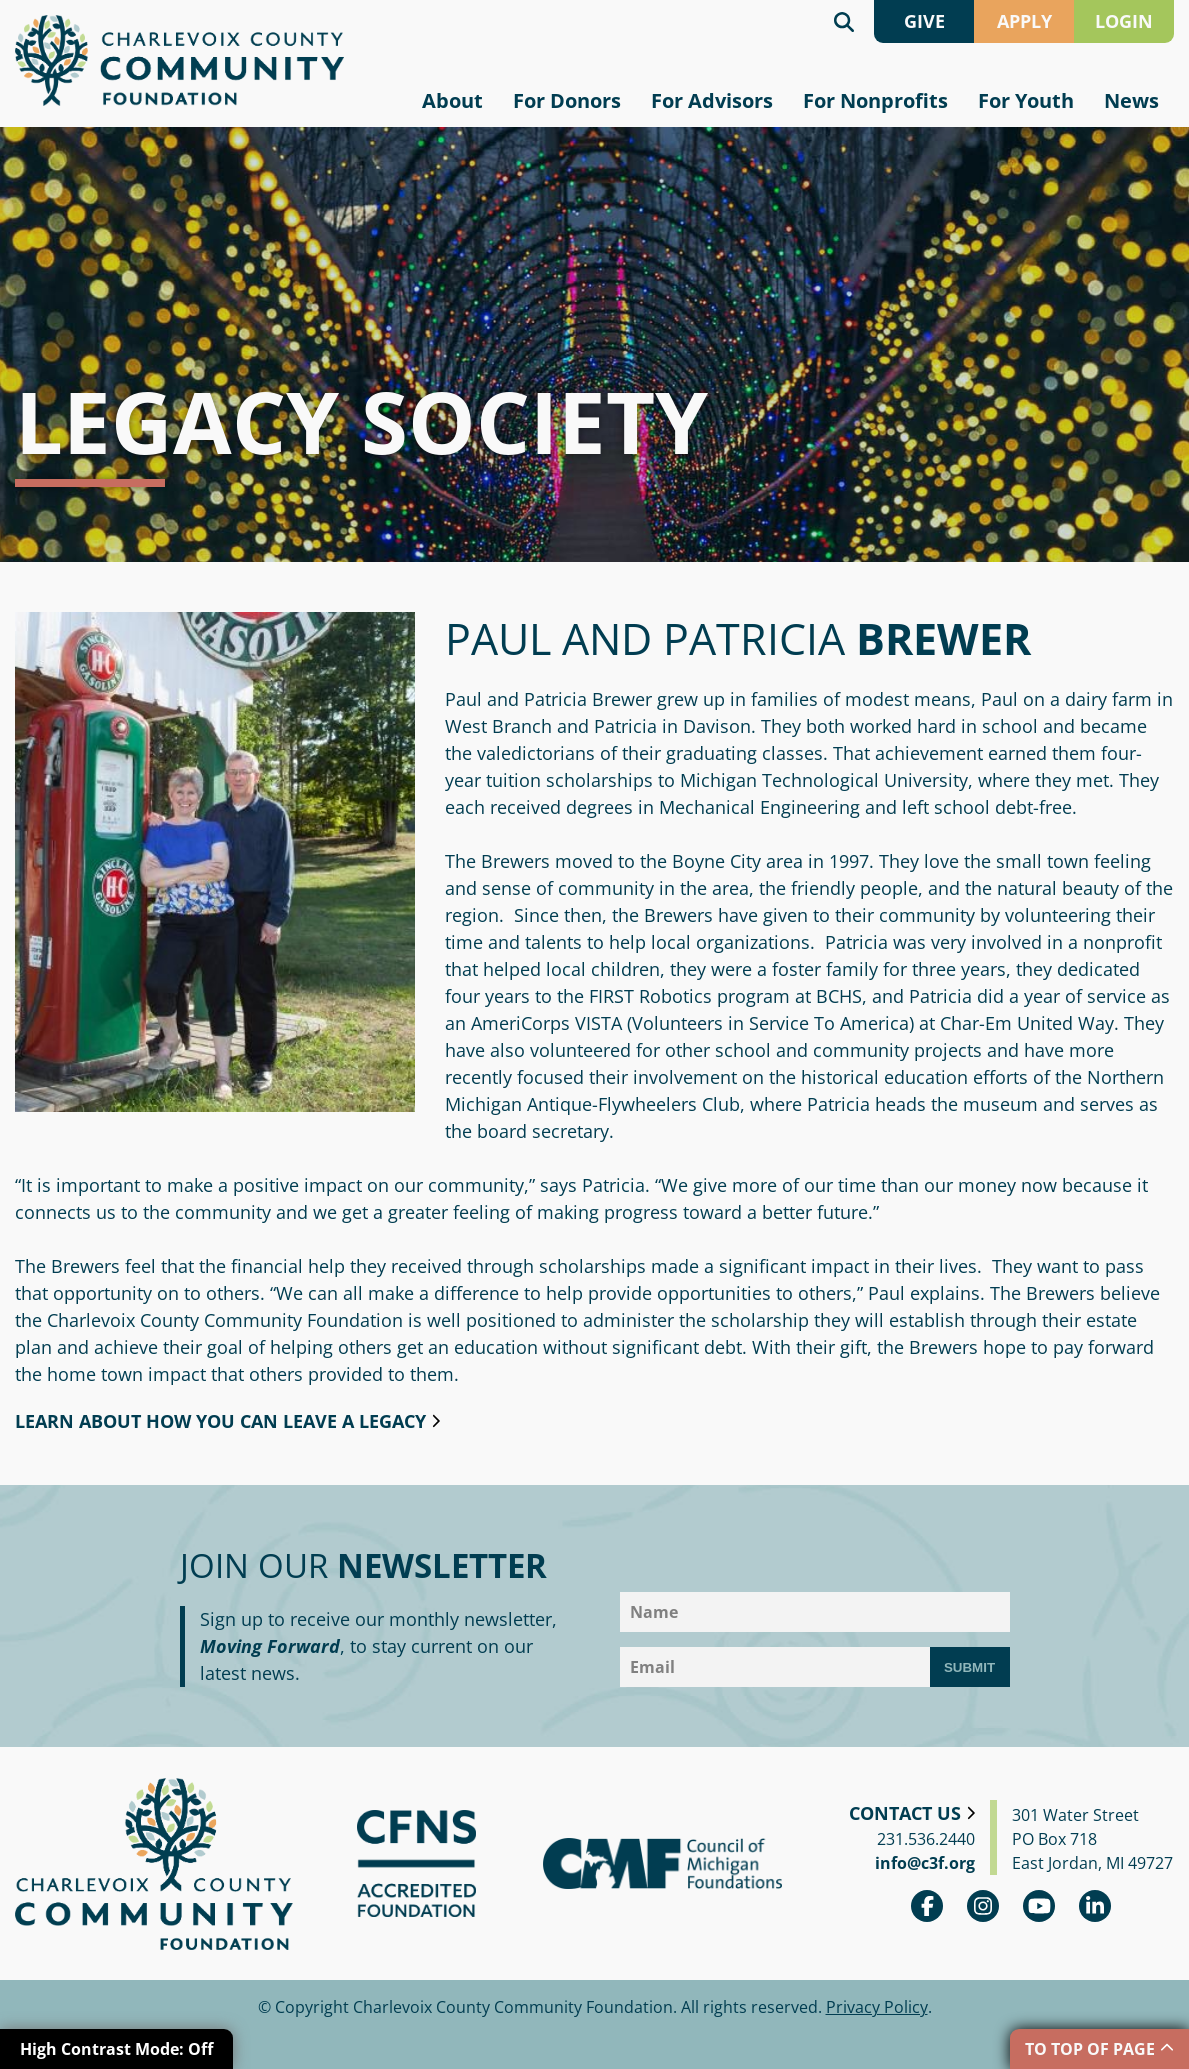 The width and height of the screenshot is (1189, 2069). I want to click on Search, so click(844, 21).